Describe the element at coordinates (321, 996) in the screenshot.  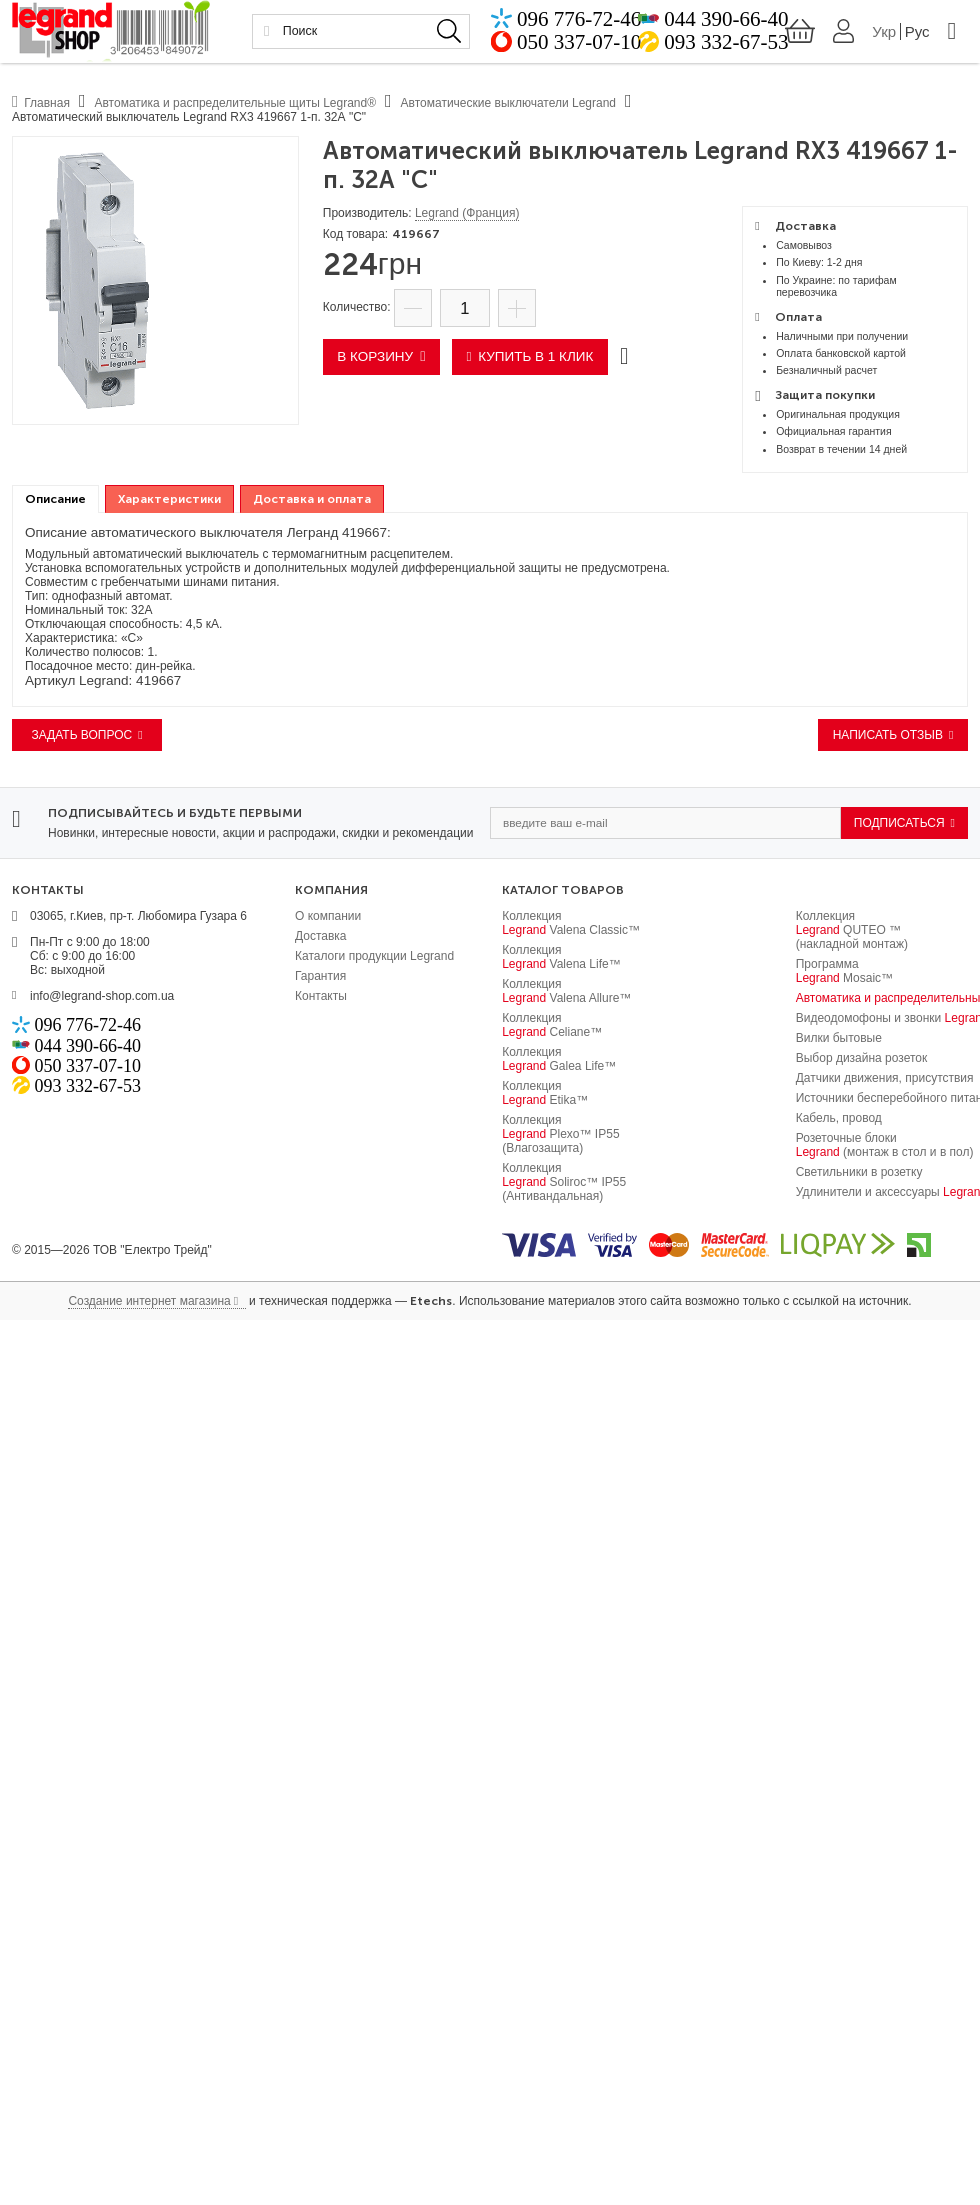
I see `Контакты` at that location.